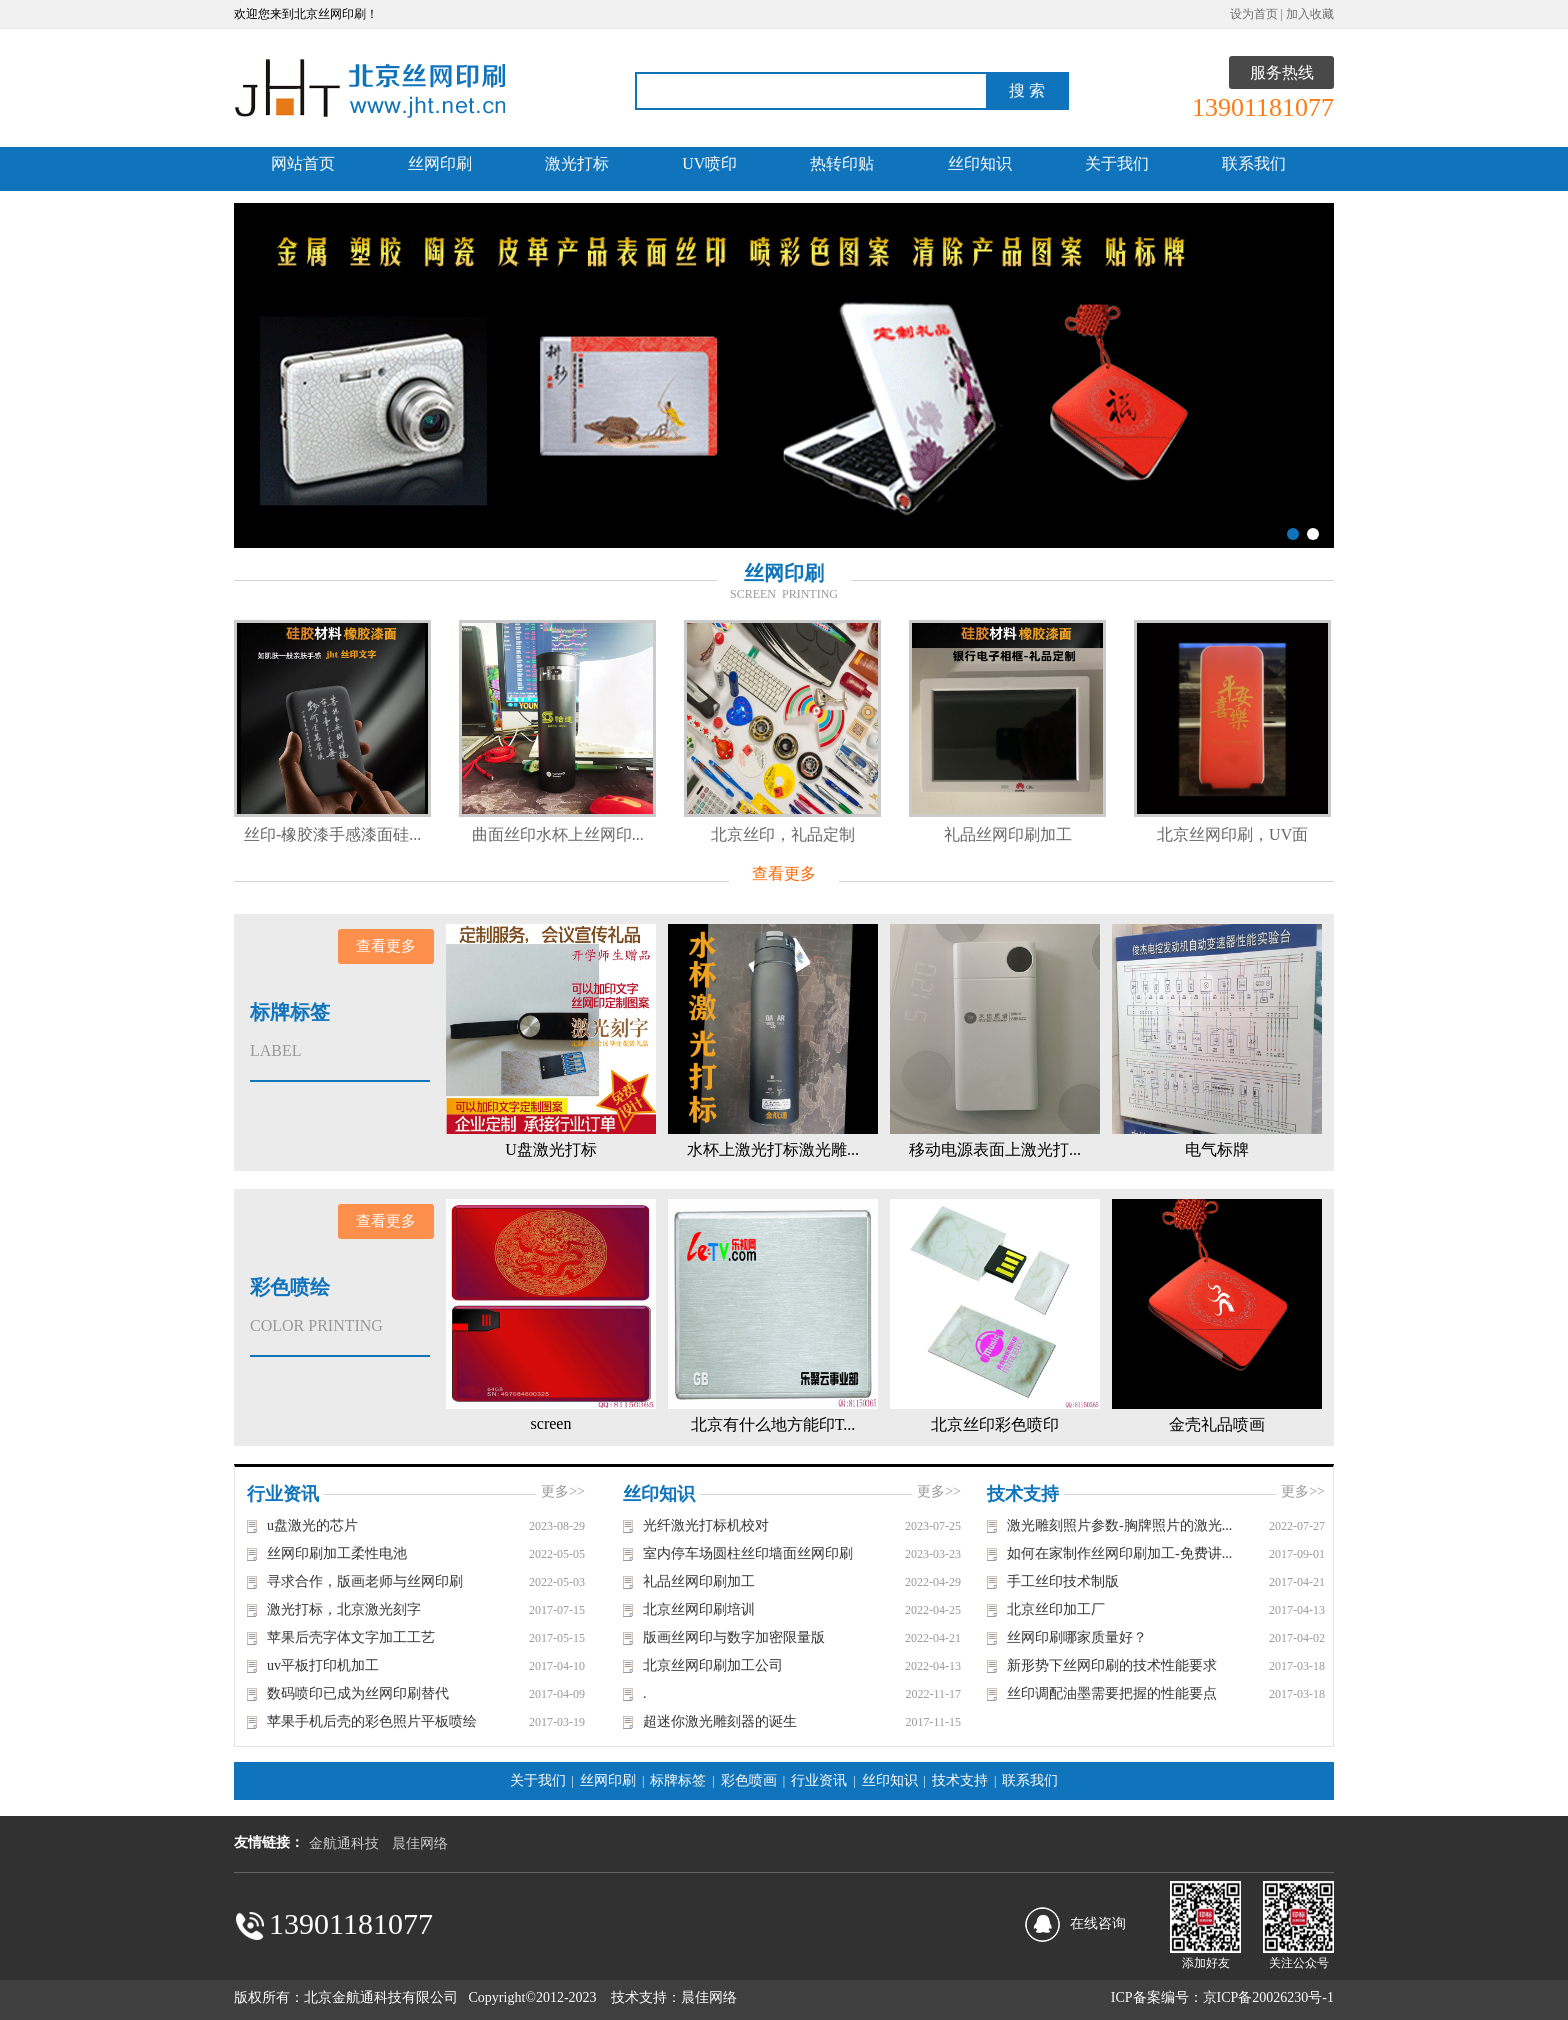 The image size is (1568, 2020). I want to click on UV喷印, so click(709, 163).